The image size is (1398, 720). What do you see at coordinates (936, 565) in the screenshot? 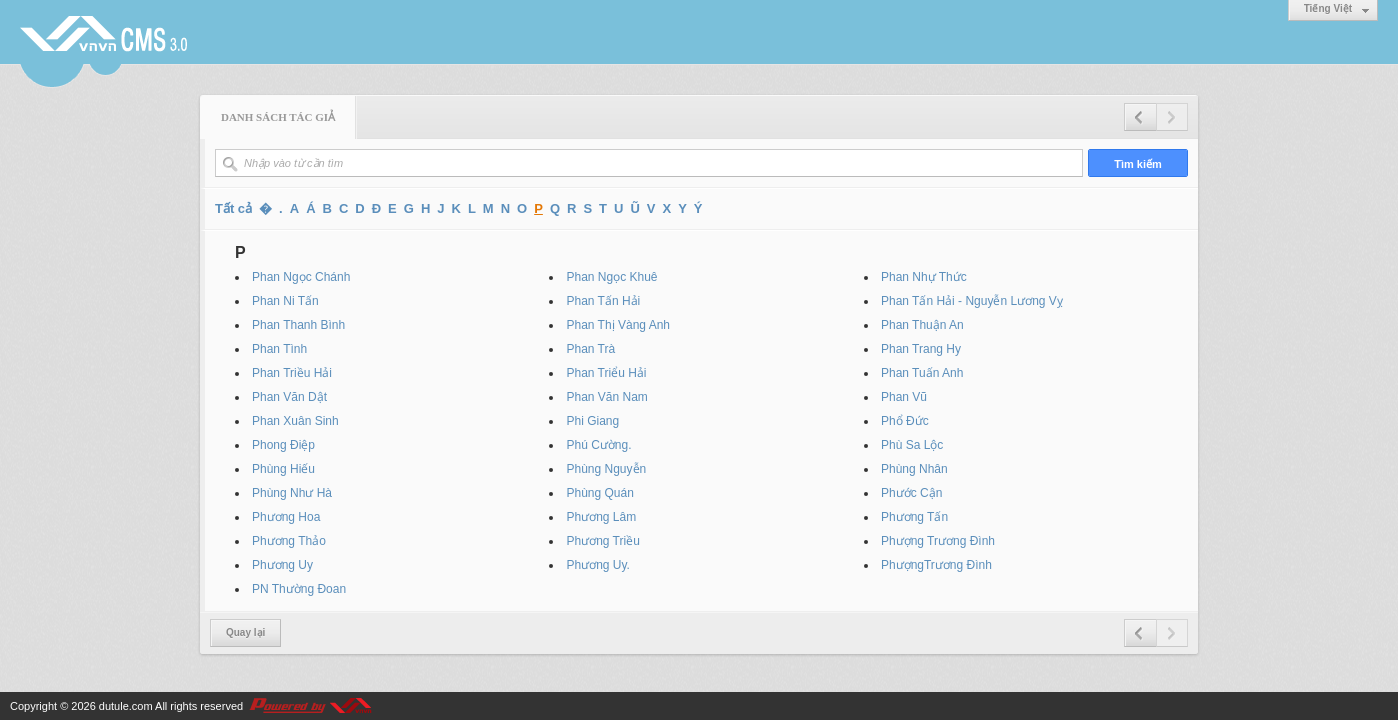
I see `PhượngTrương Đình` at bounding box center [936, 565].